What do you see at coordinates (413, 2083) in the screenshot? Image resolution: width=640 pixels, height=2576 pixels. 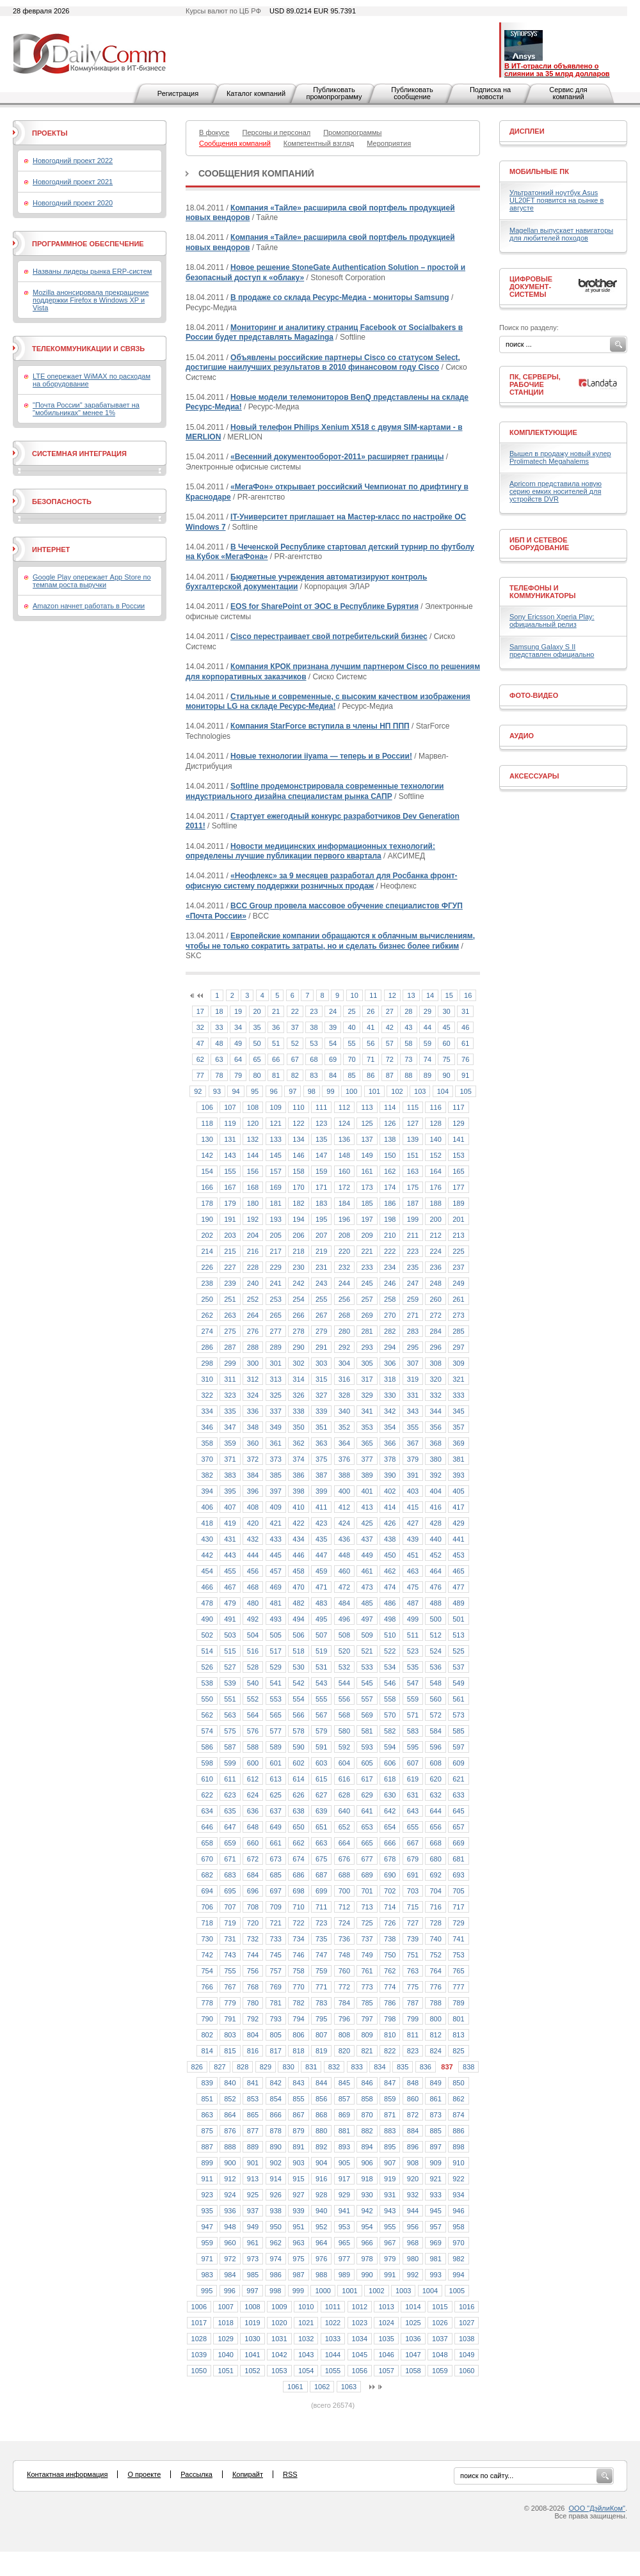 I see `848` at bounding box center [413, 2083].